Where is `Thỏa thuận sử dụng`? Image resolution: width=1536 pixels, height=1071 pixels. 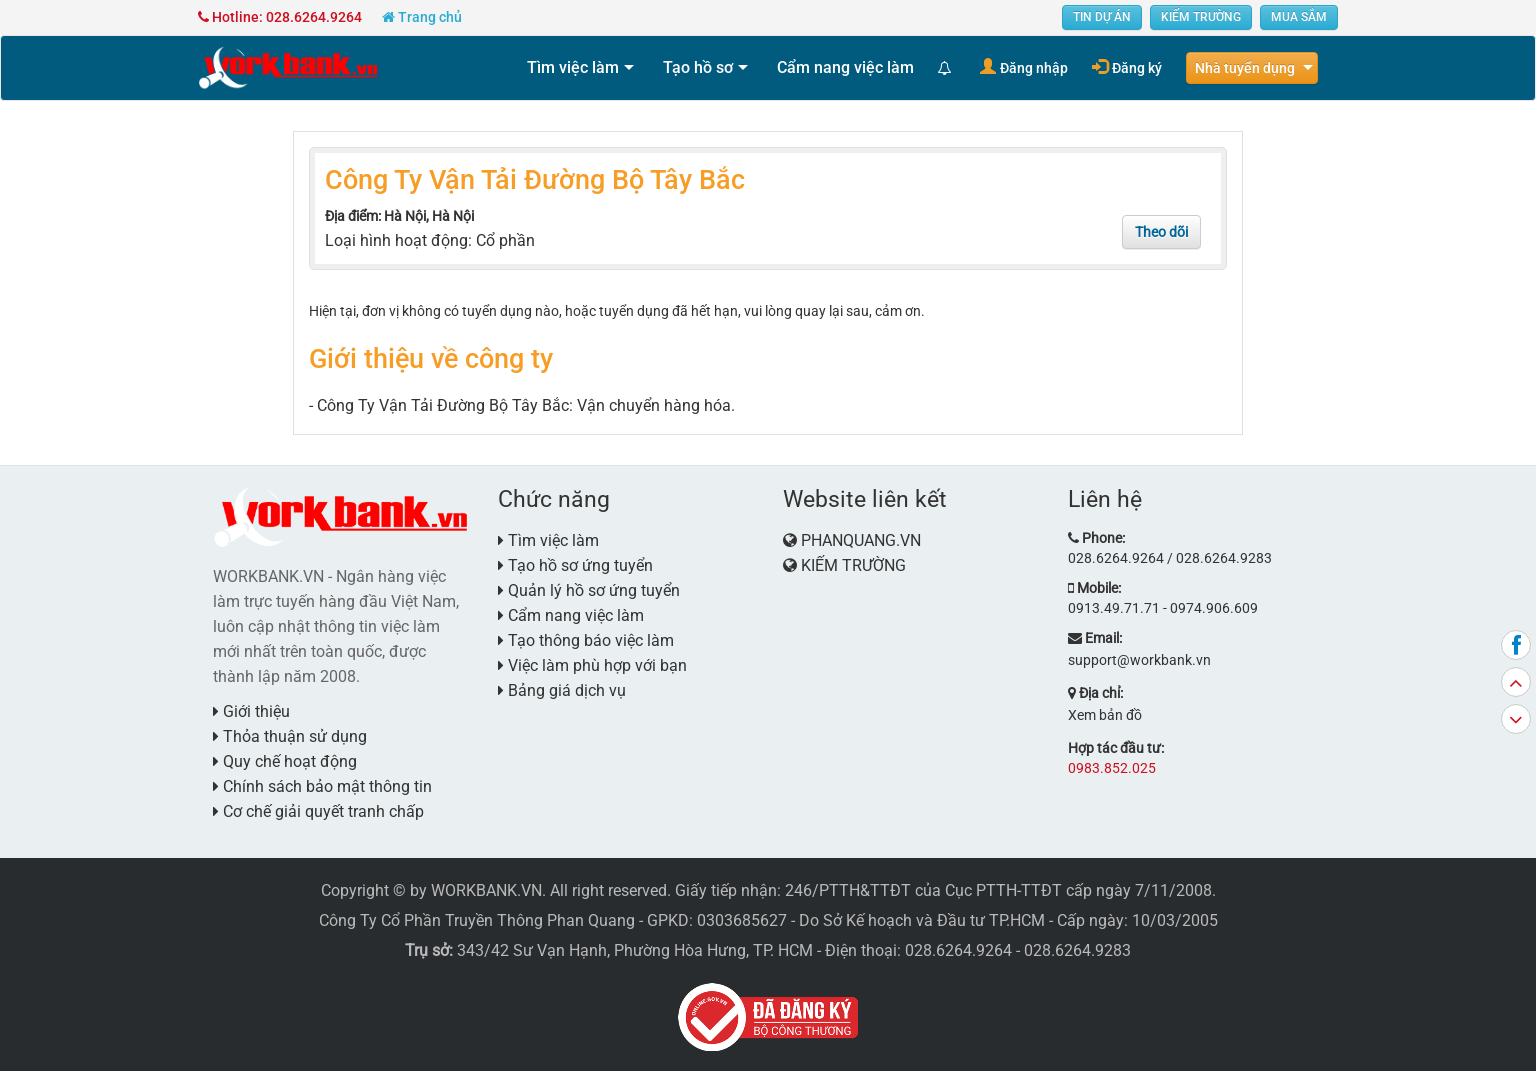
Thỏa thuận sử dụng is located at coordinates (290, 736).